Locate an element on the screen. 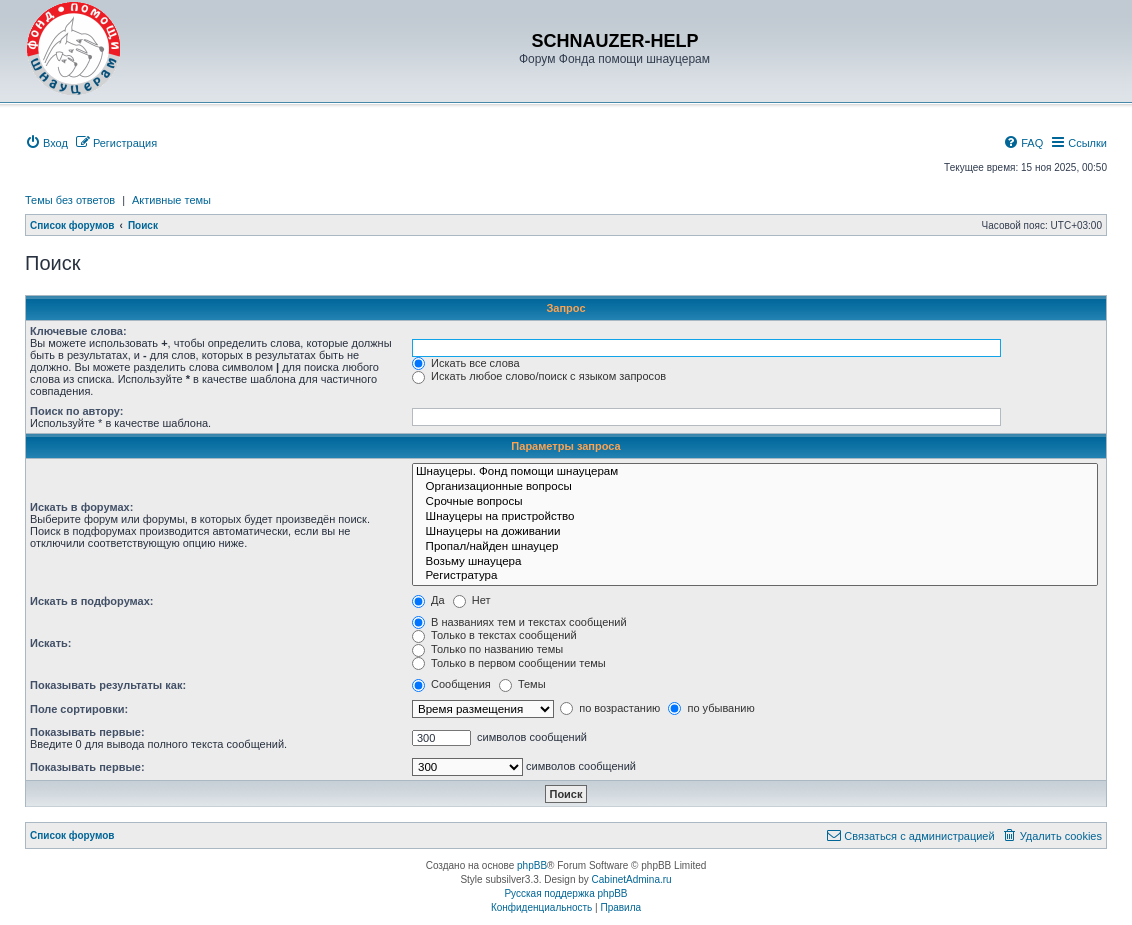 The height and width of the screenshot is (925, 1132). Да is located at coordinates (428, 600).